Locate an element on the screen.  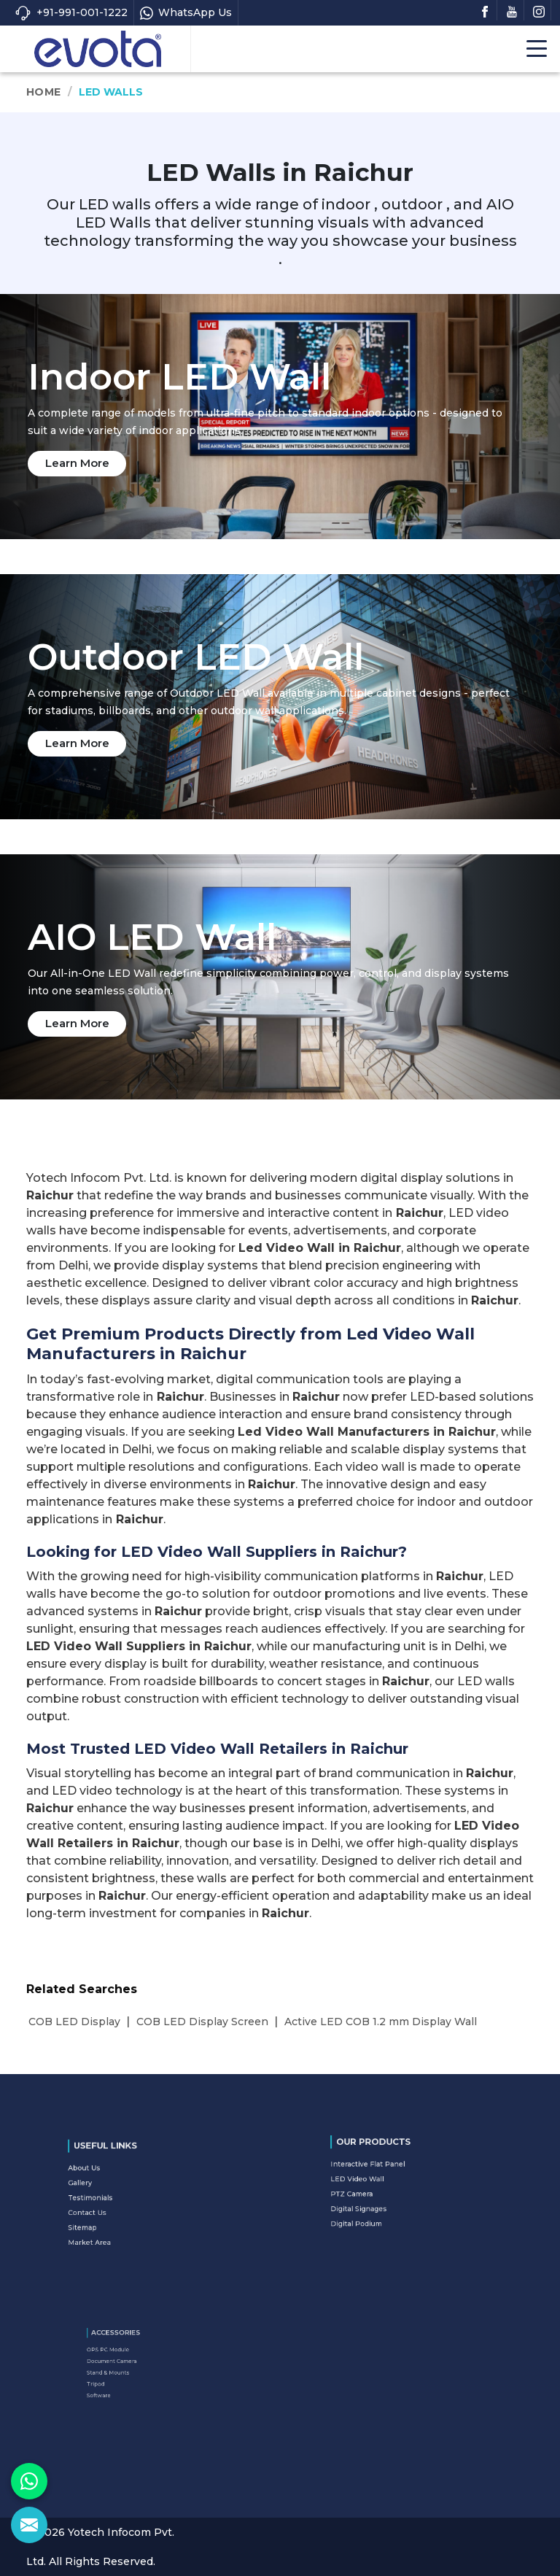
Gallery is located at coordinates (114, 2189).